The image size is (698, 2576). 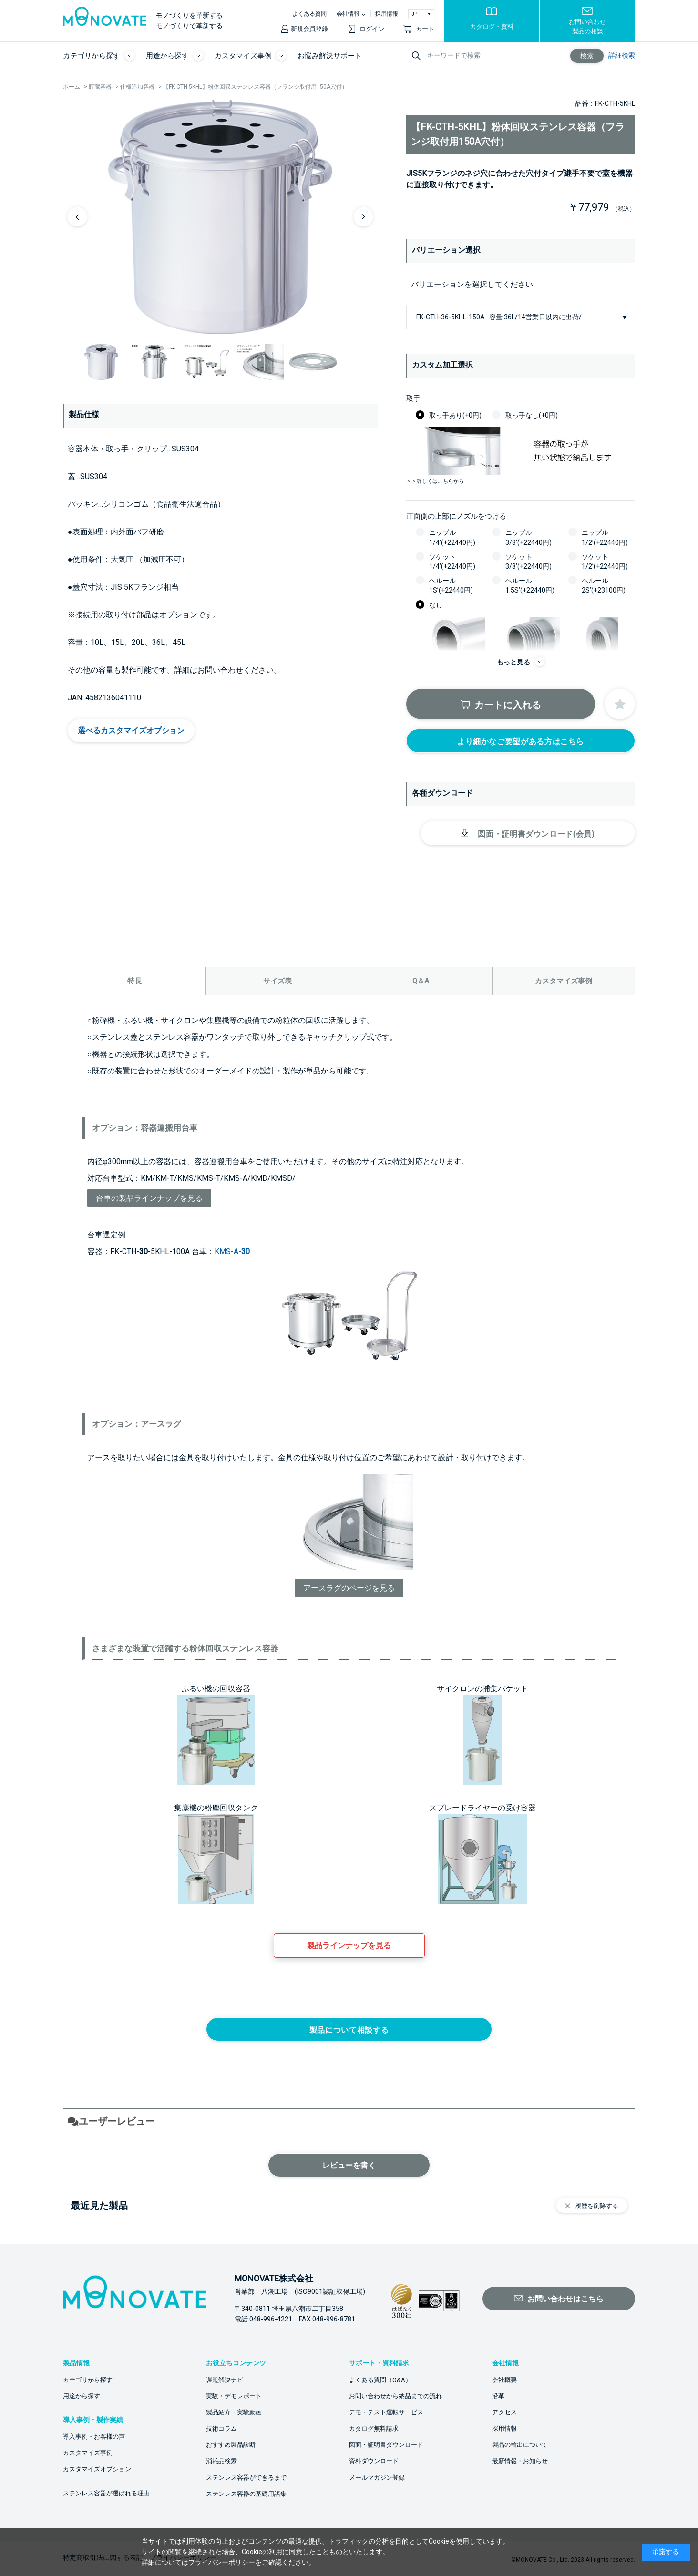 What do you see at coordinates (231, 2444) in the screenshot?
I see `おすすめ製品診断` at bounding box center [231, 2444].